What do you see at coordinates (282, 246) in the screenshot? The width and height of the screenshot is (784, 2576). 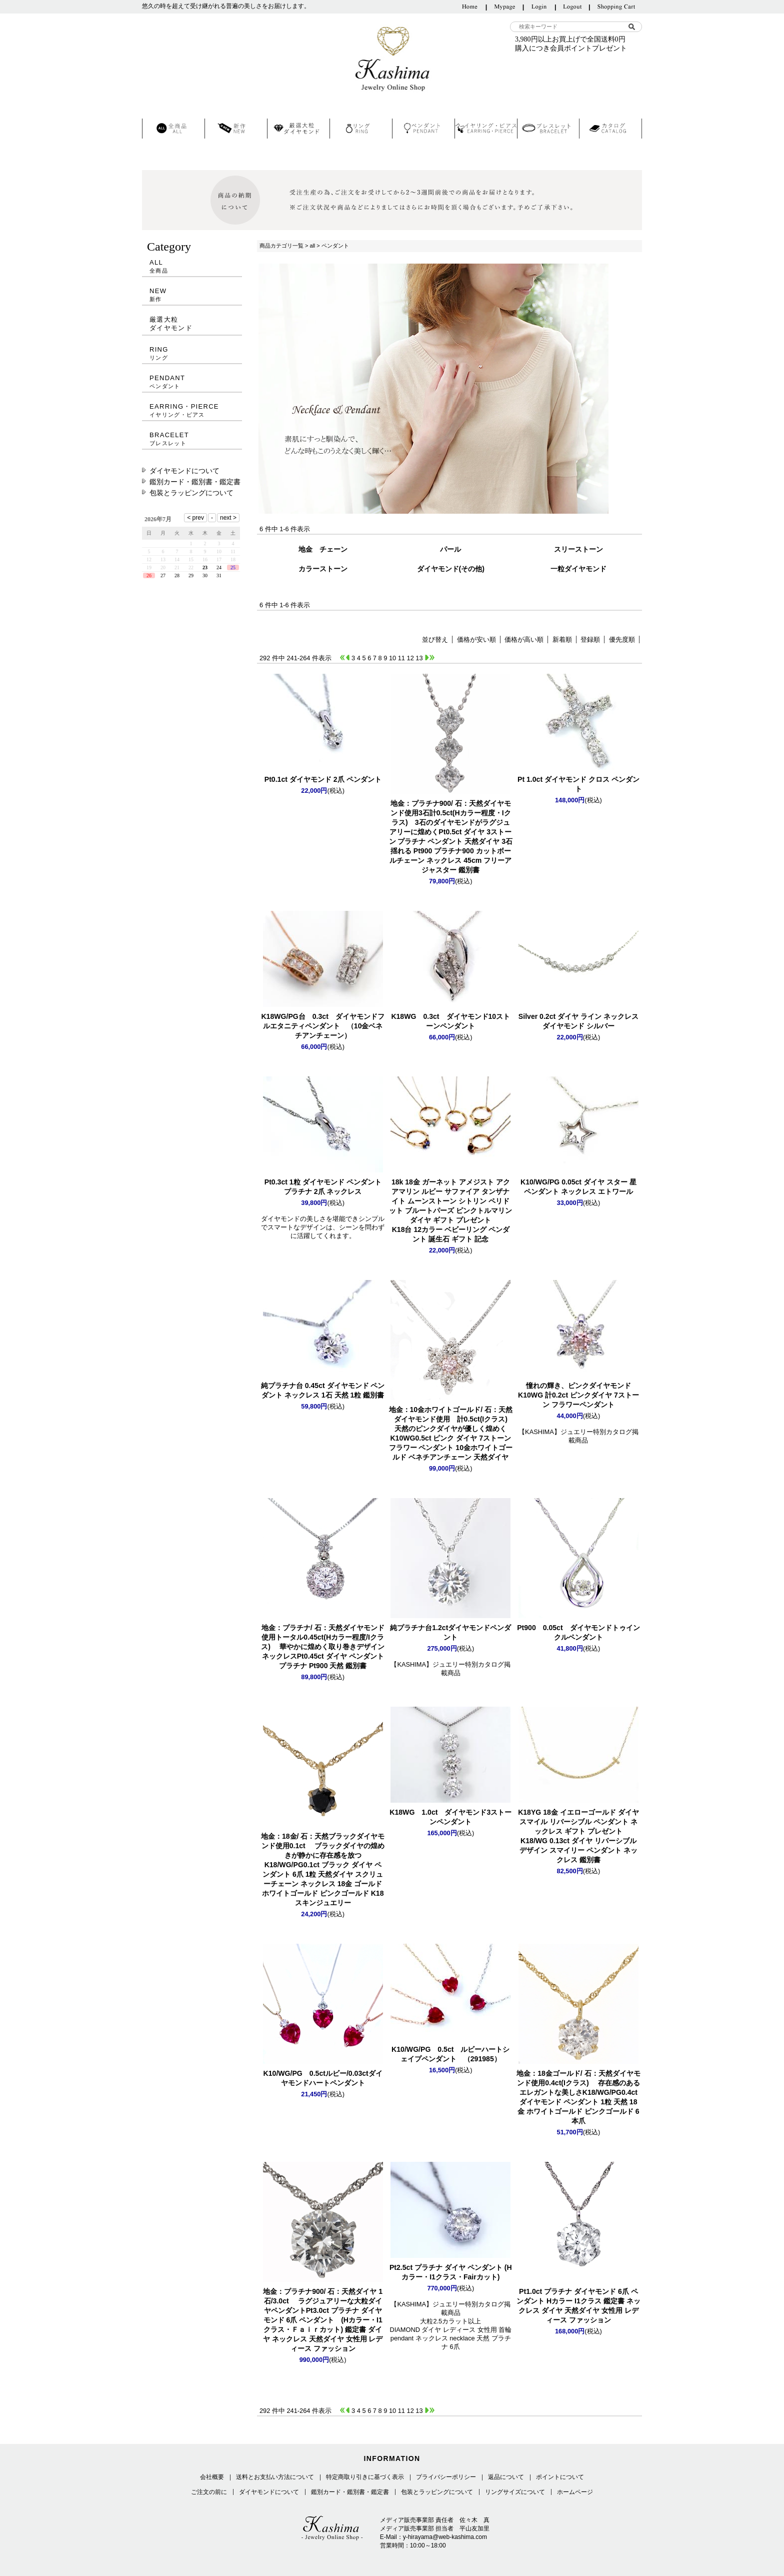 I see `商品カテゴリ一覧` at bounding box center [282, 246].